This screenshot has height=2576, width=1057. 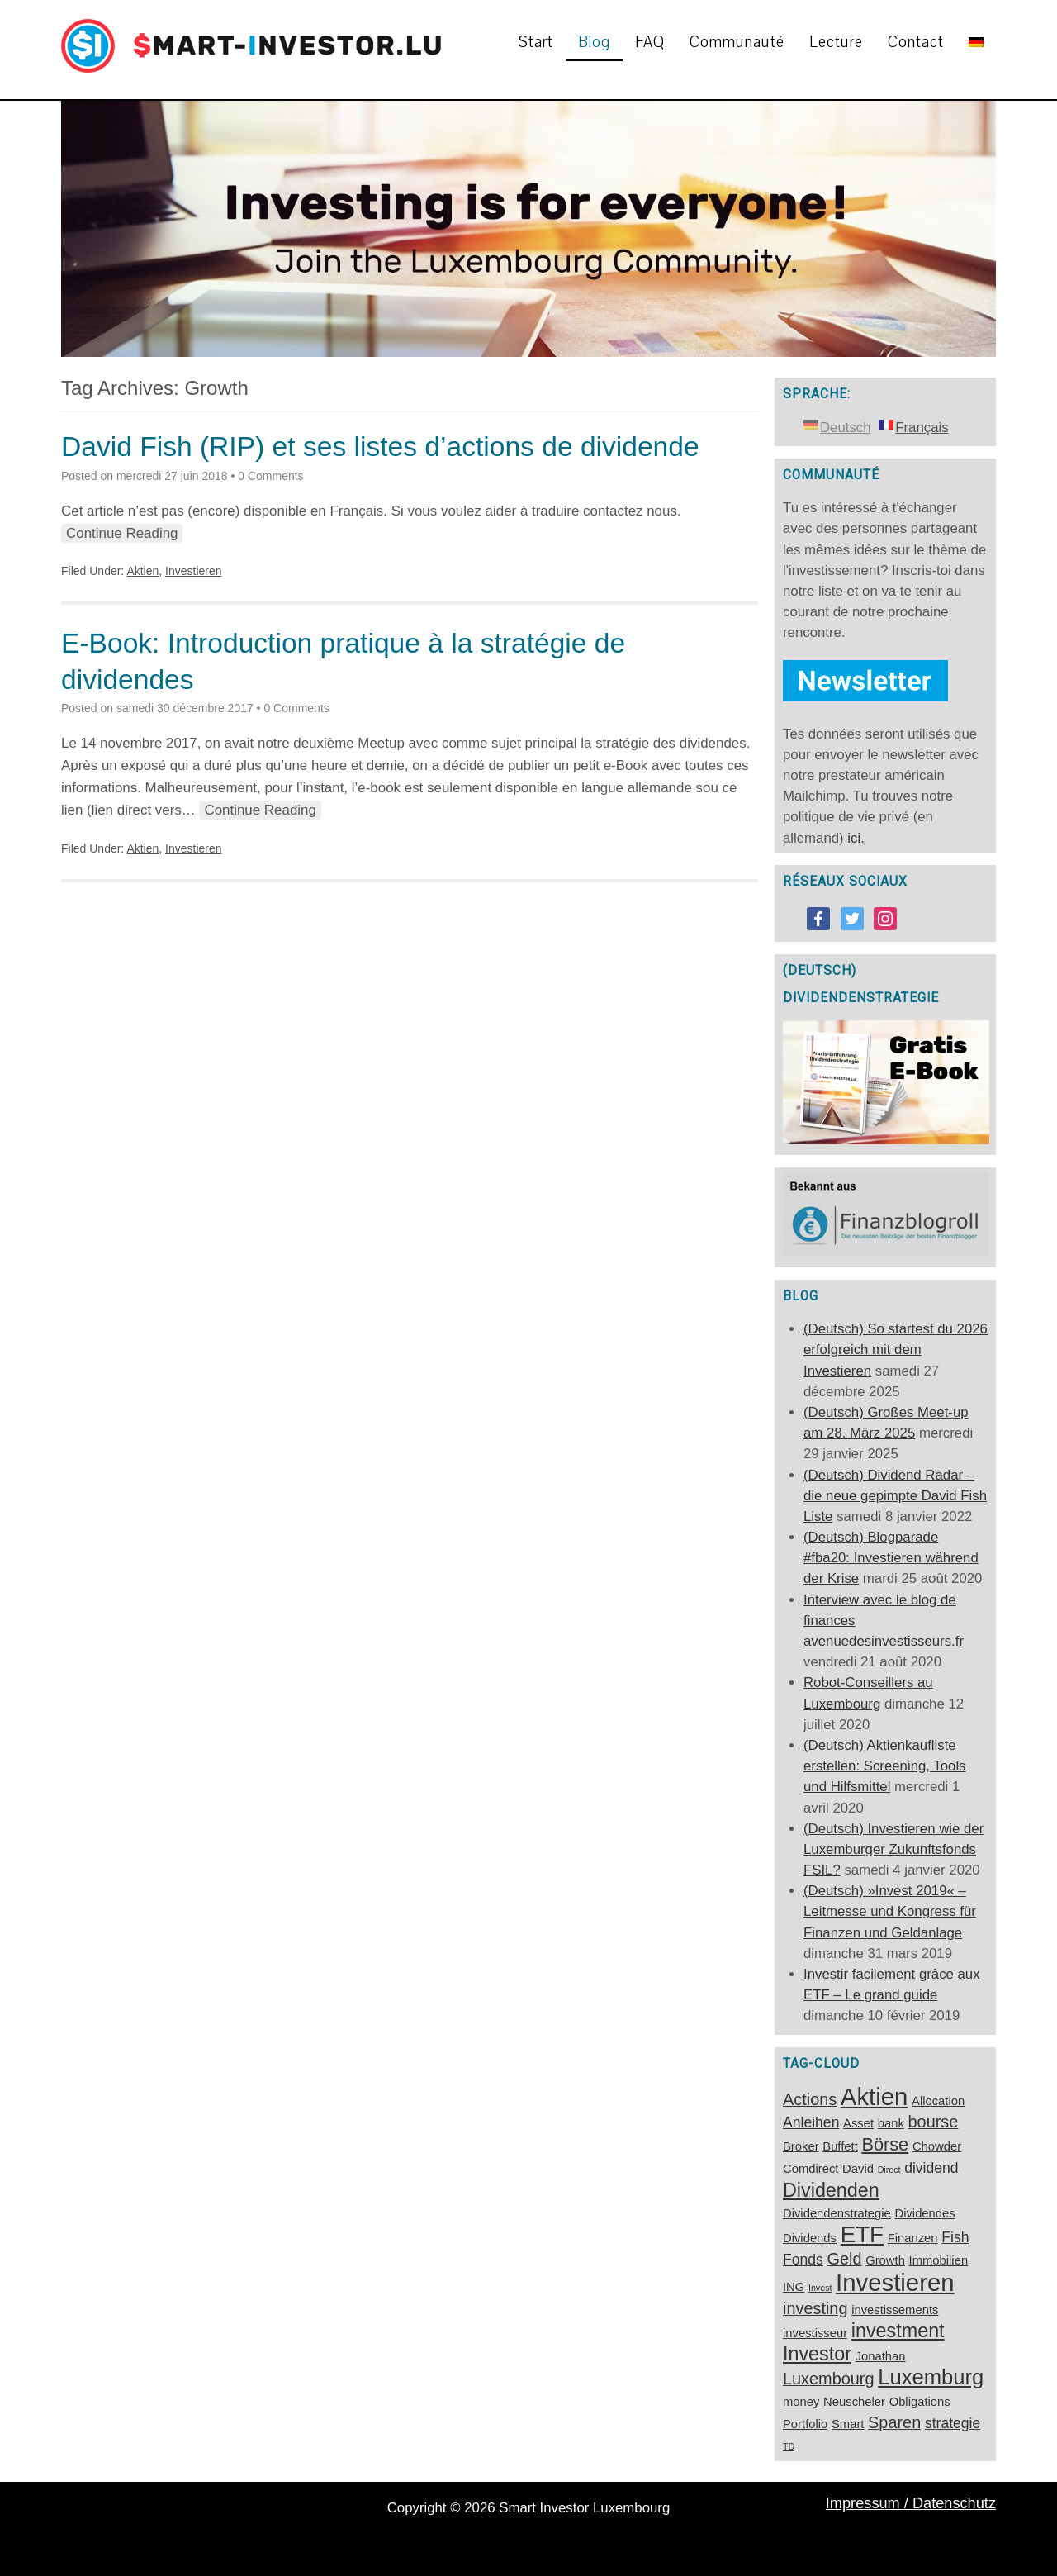 I want to click on Luxembourg [Luxembourg (4 éléments)], so click(x=829, y=2378).